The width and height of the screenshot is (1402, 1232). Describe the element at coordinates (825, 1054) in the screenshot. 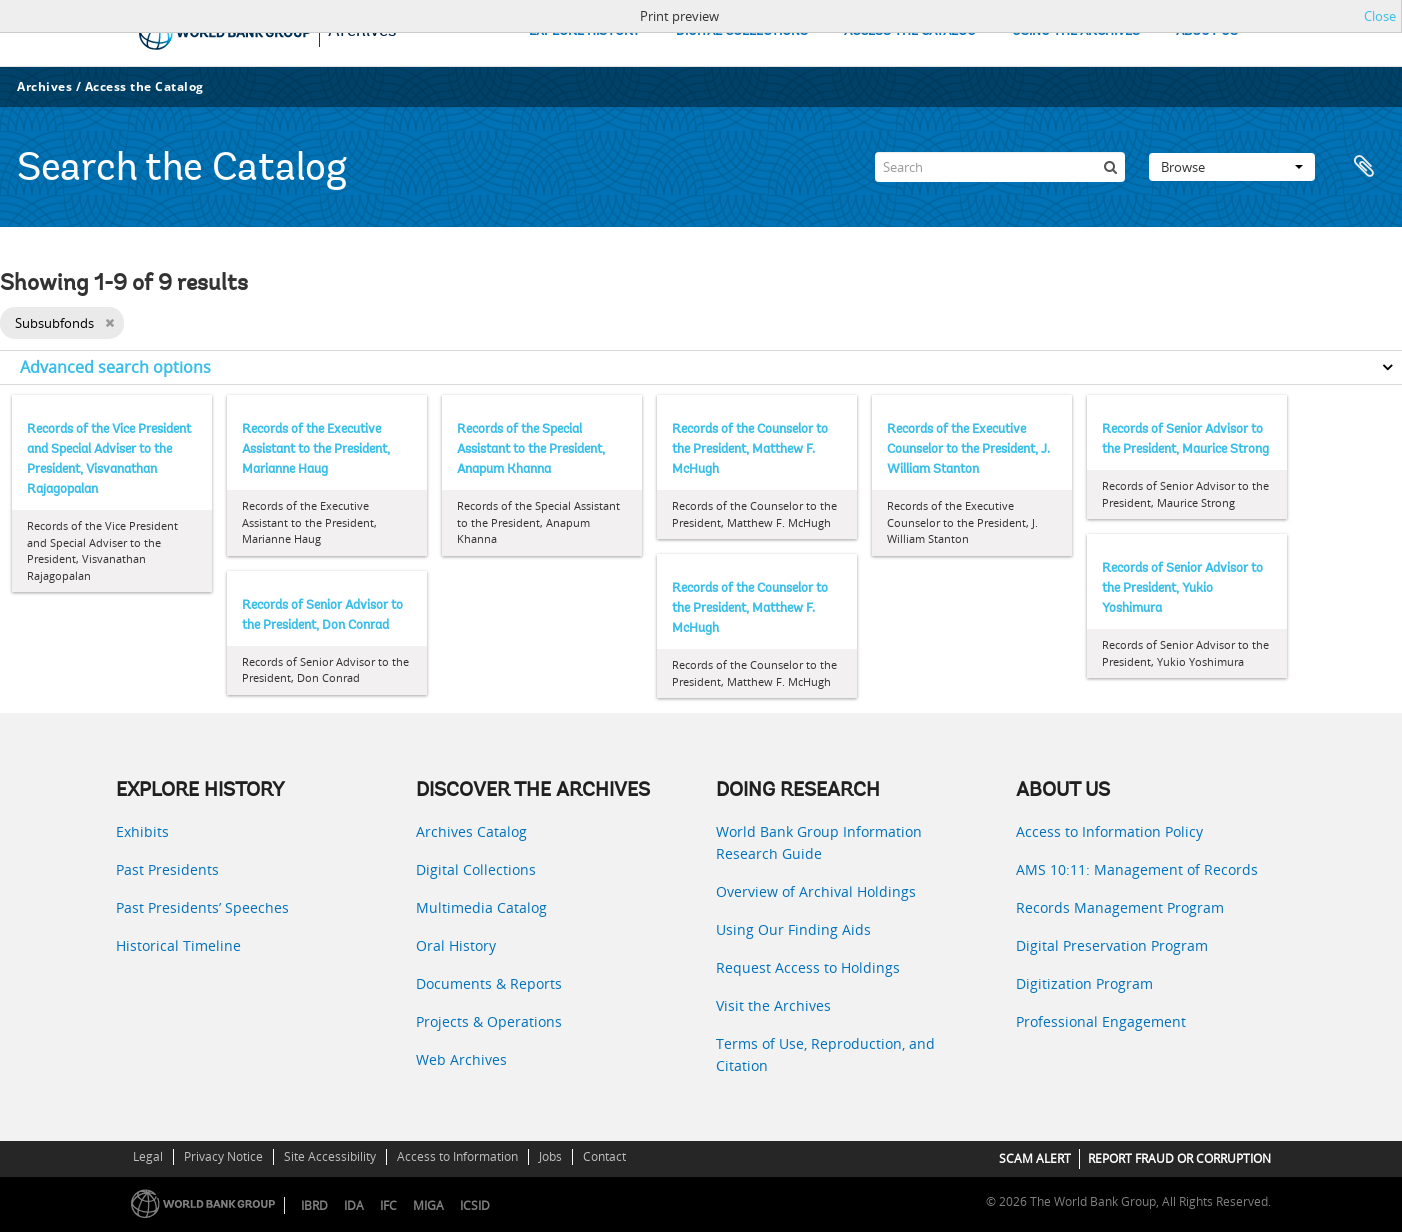

I see `Terms of Use, Reproduction, and Citation` at that location.